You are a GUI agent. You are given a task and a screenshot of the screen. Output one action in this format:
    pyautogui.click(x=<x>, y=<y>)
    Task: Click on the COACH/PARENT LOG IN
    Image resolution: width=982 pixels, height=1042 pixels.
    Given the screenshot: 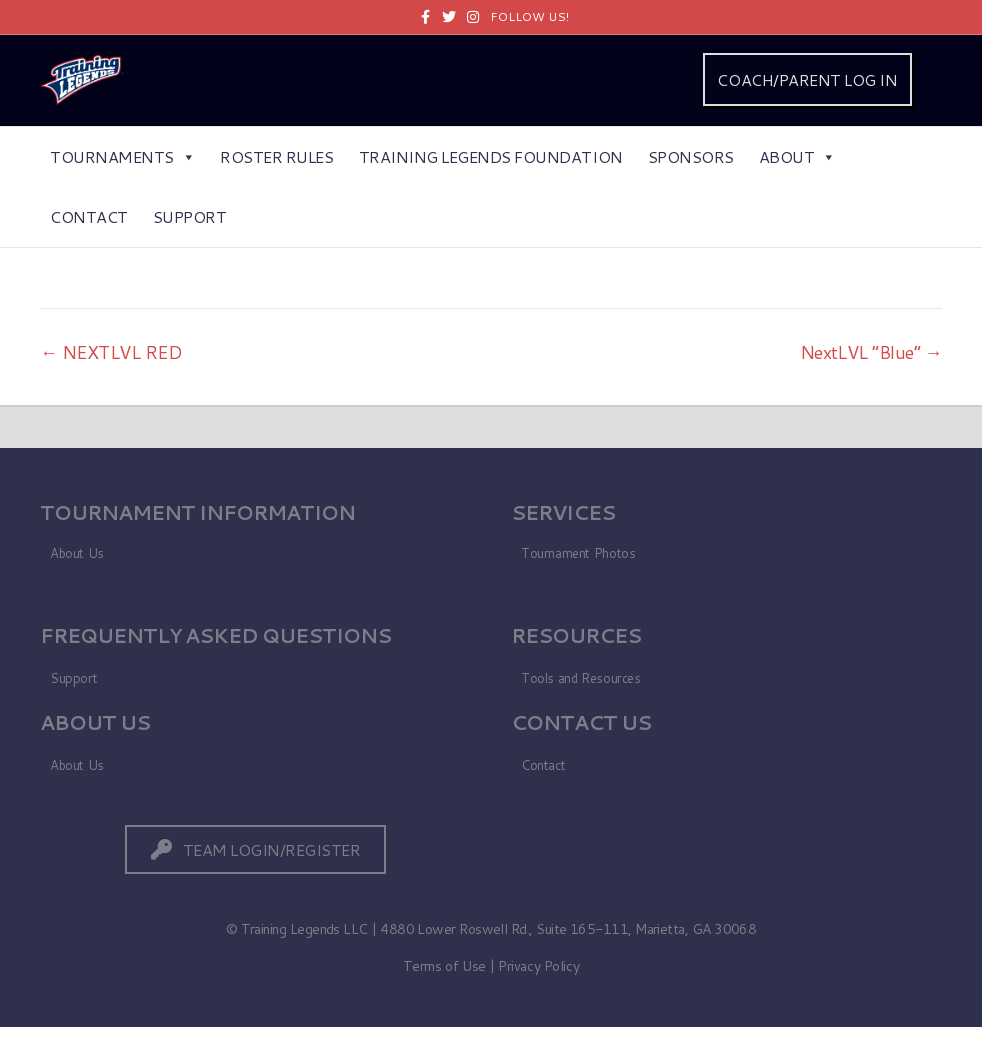 What is the action you would take?
    pyautogui.click(x=807, y=79)
    